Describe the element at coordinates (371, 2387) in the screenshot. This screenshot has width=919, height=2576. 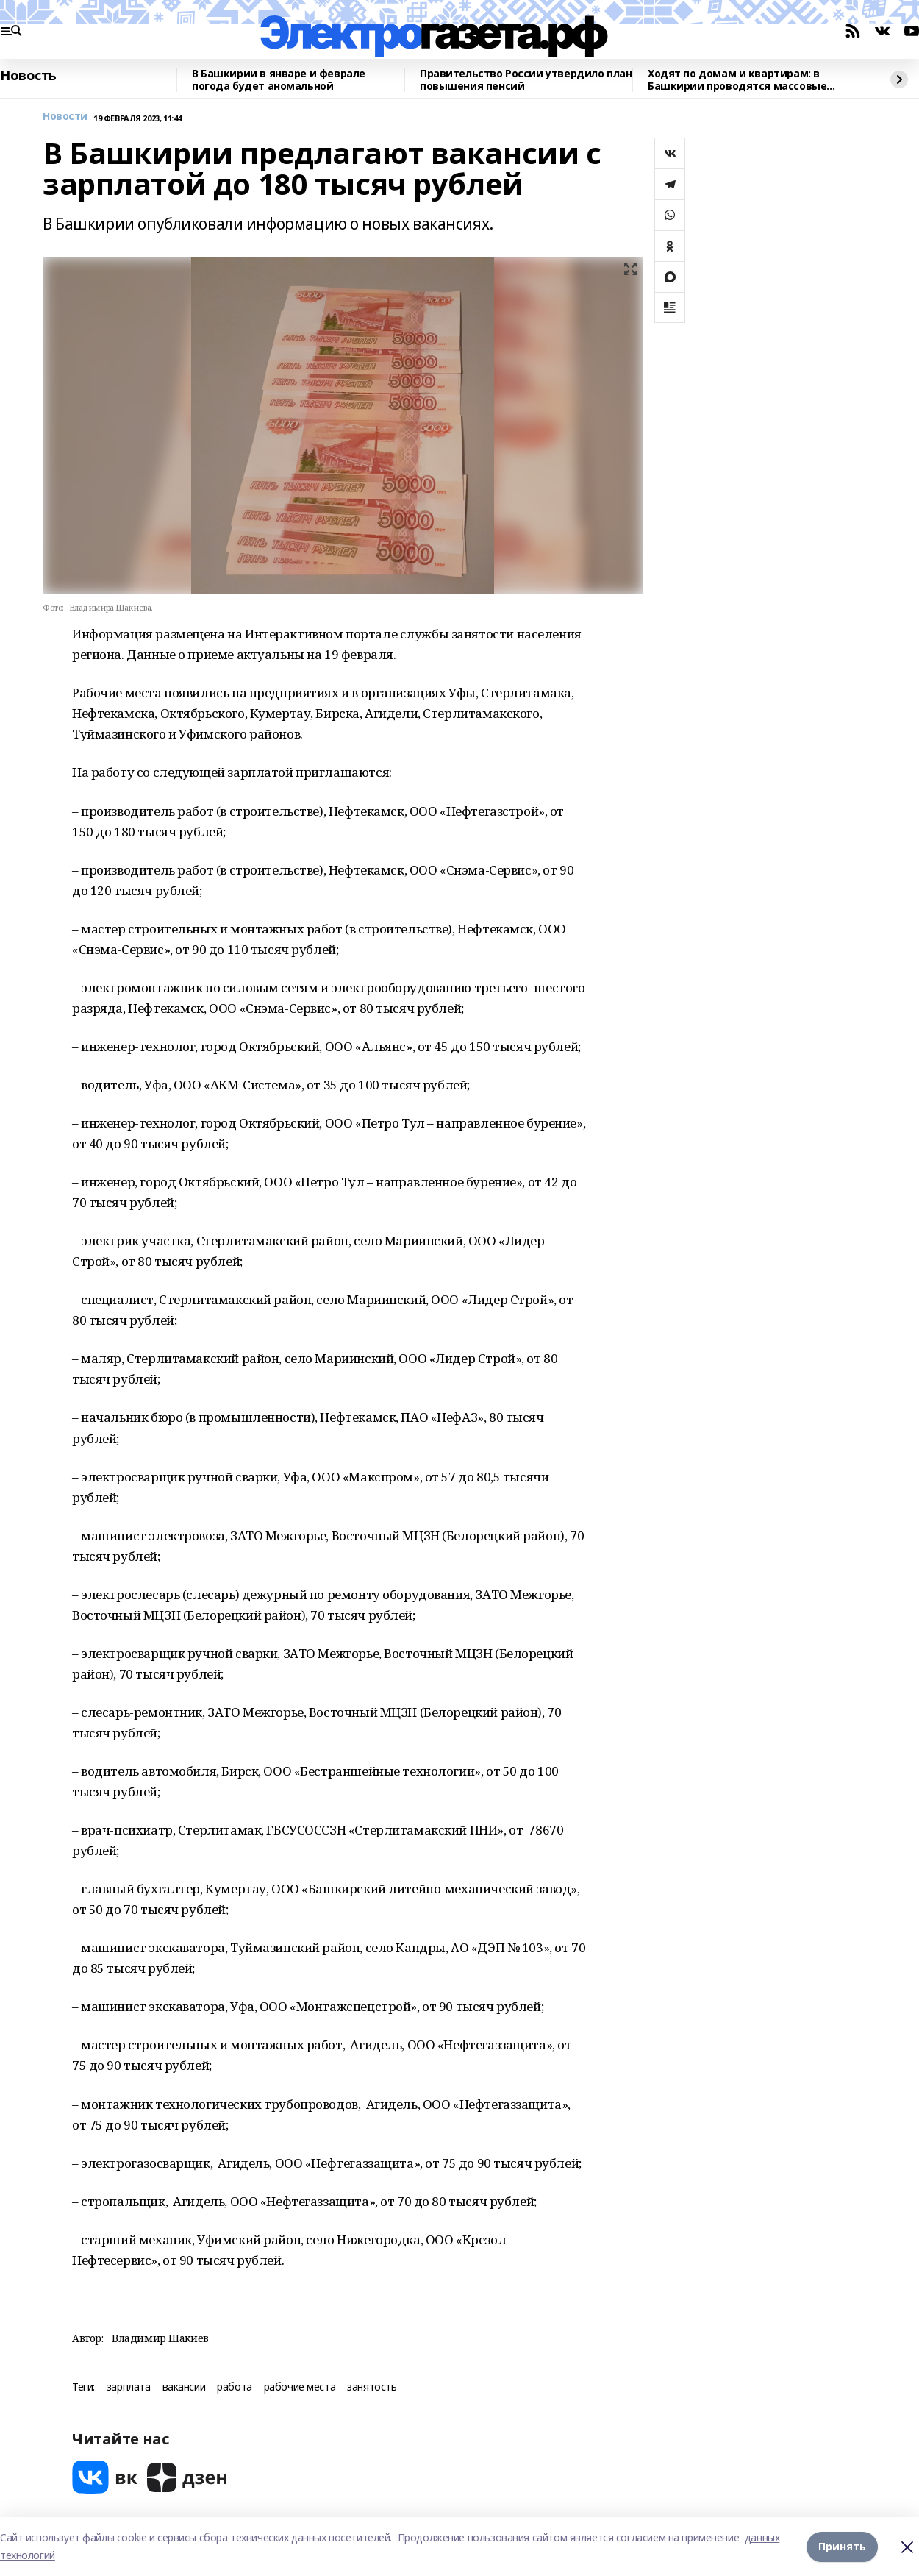
I see `занятость` at that location.